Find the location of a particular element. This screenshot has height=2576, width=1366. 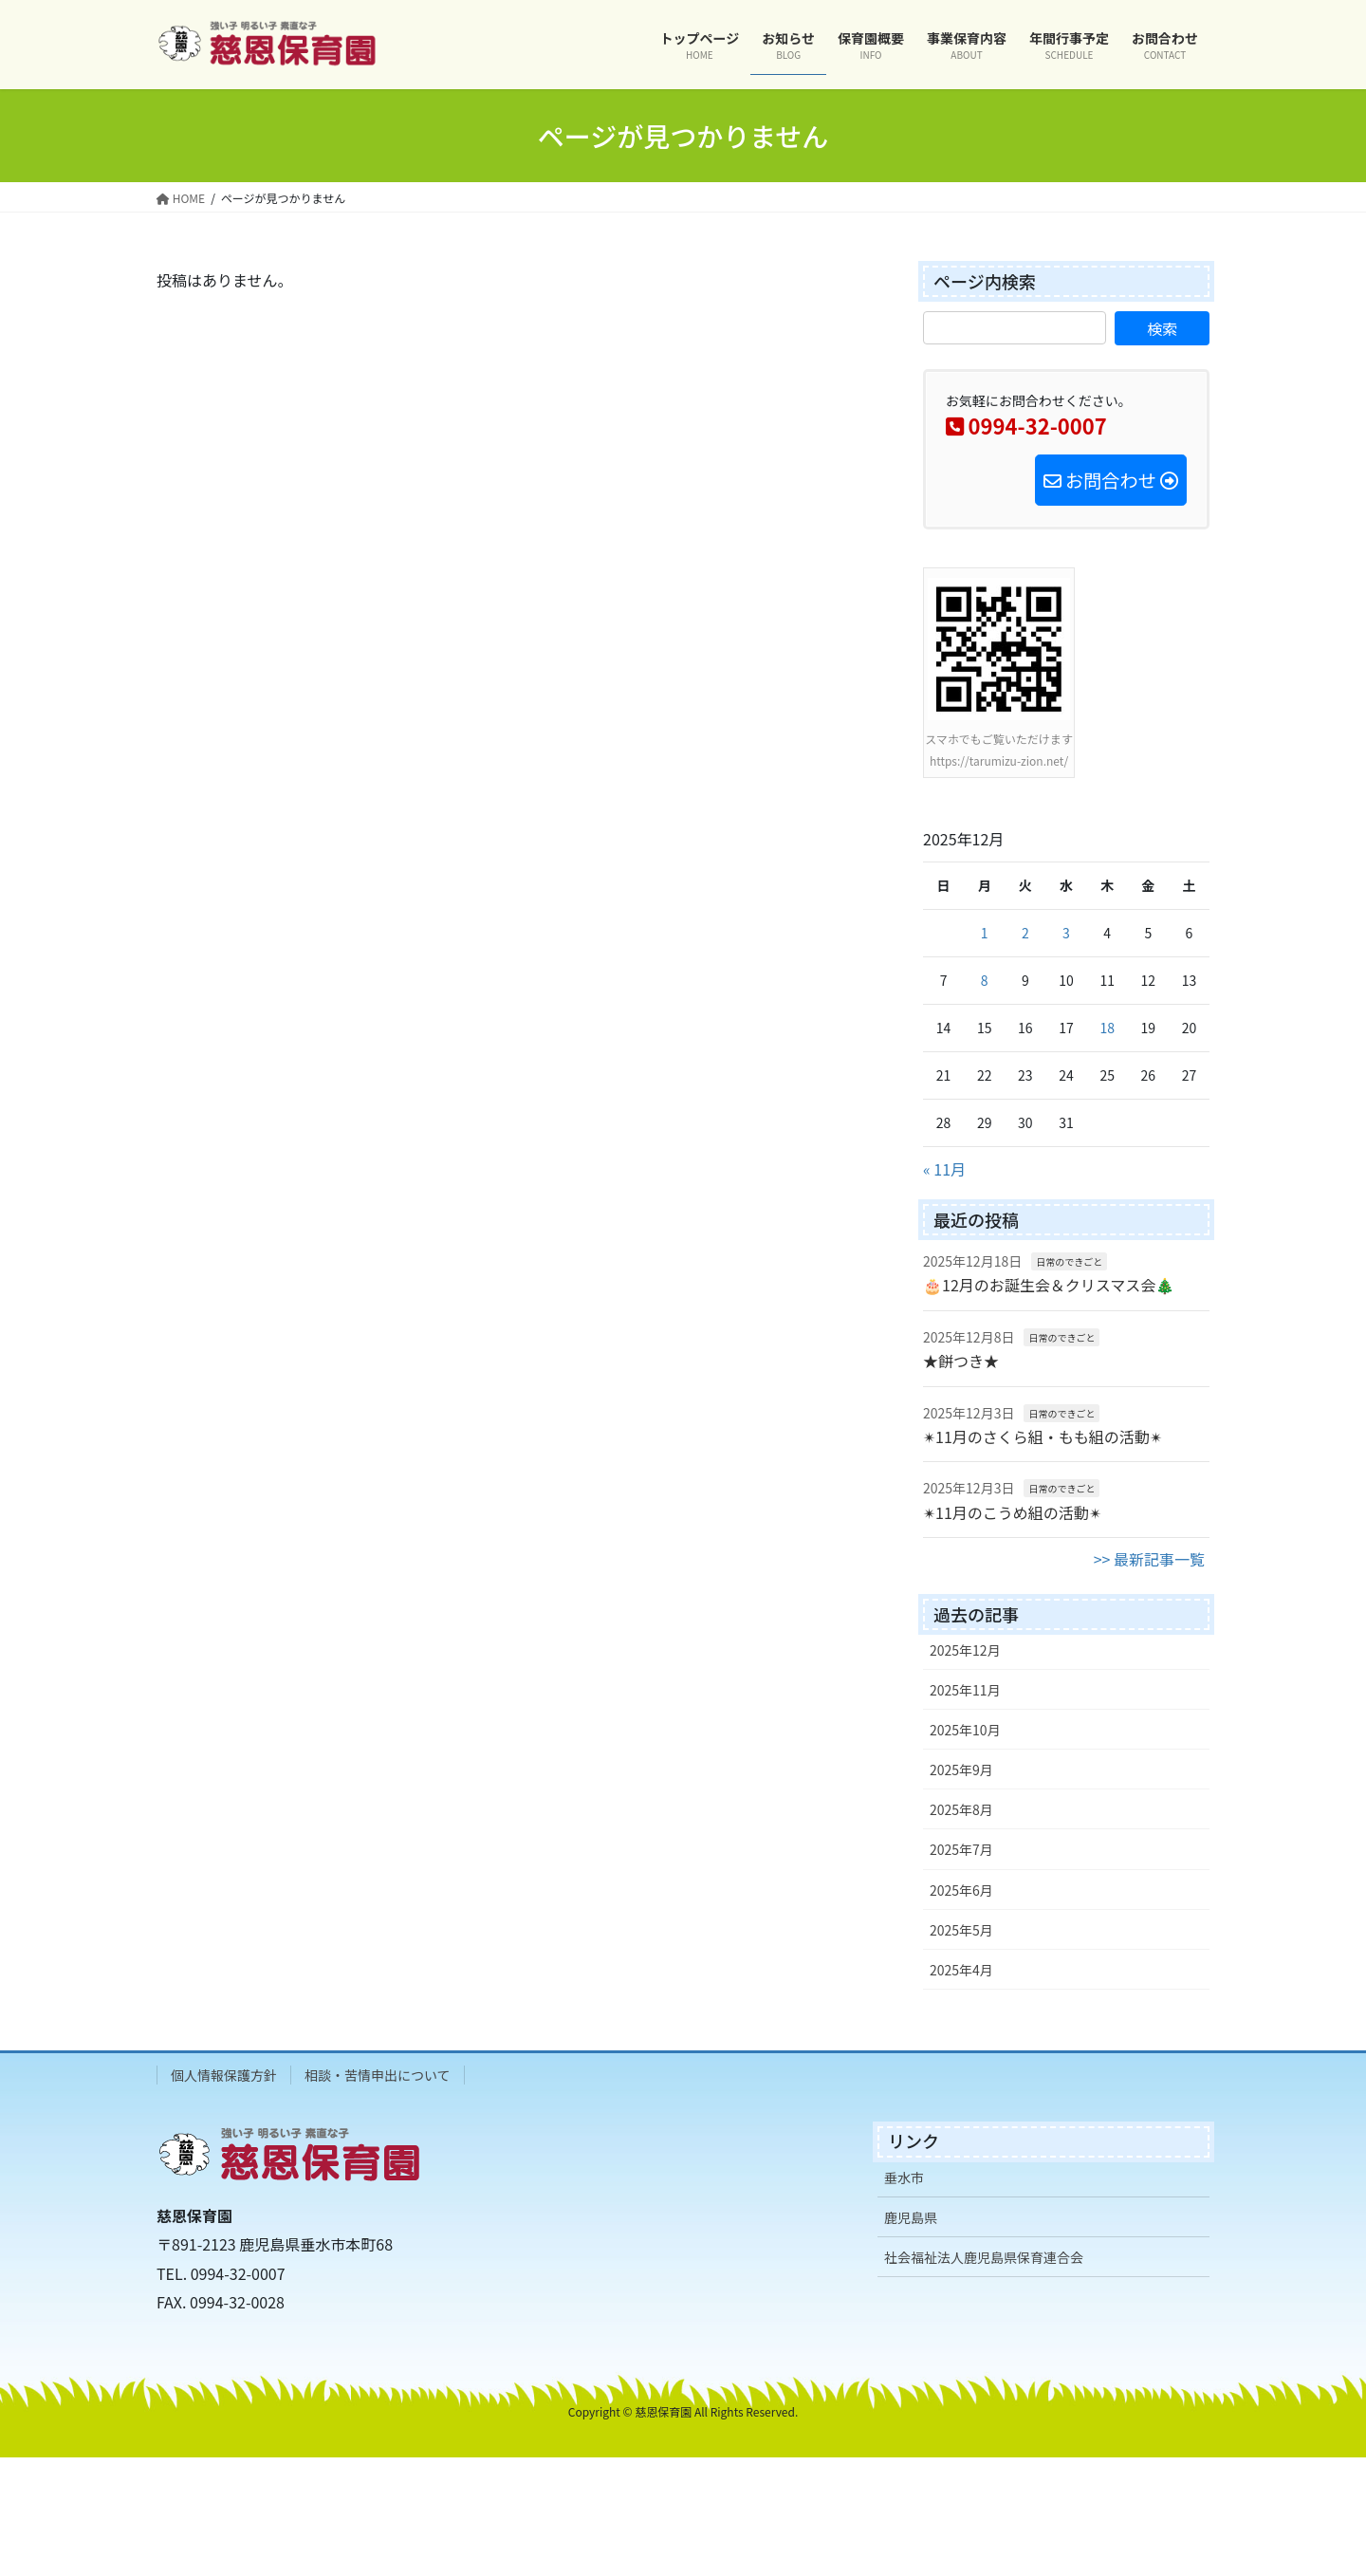

🎂12月のお誕生会＆クリスマス会🎄 is located at coordinates (1048, 1284).